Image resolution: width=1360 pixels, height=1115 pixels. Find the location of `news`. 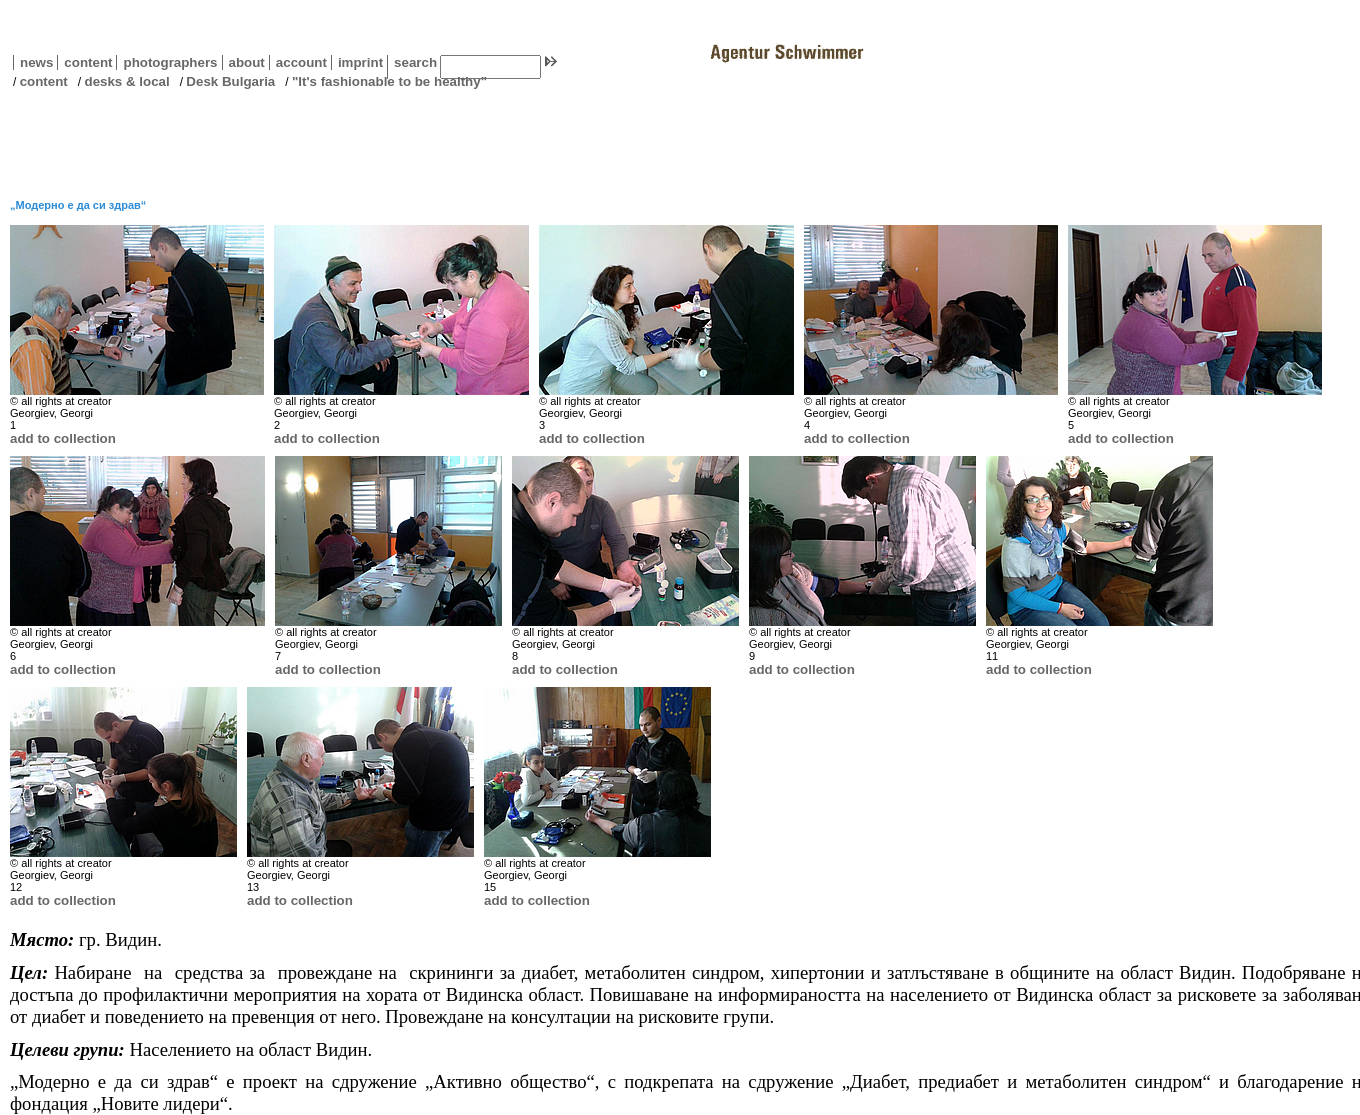

news is located at coordinates (36, 62).